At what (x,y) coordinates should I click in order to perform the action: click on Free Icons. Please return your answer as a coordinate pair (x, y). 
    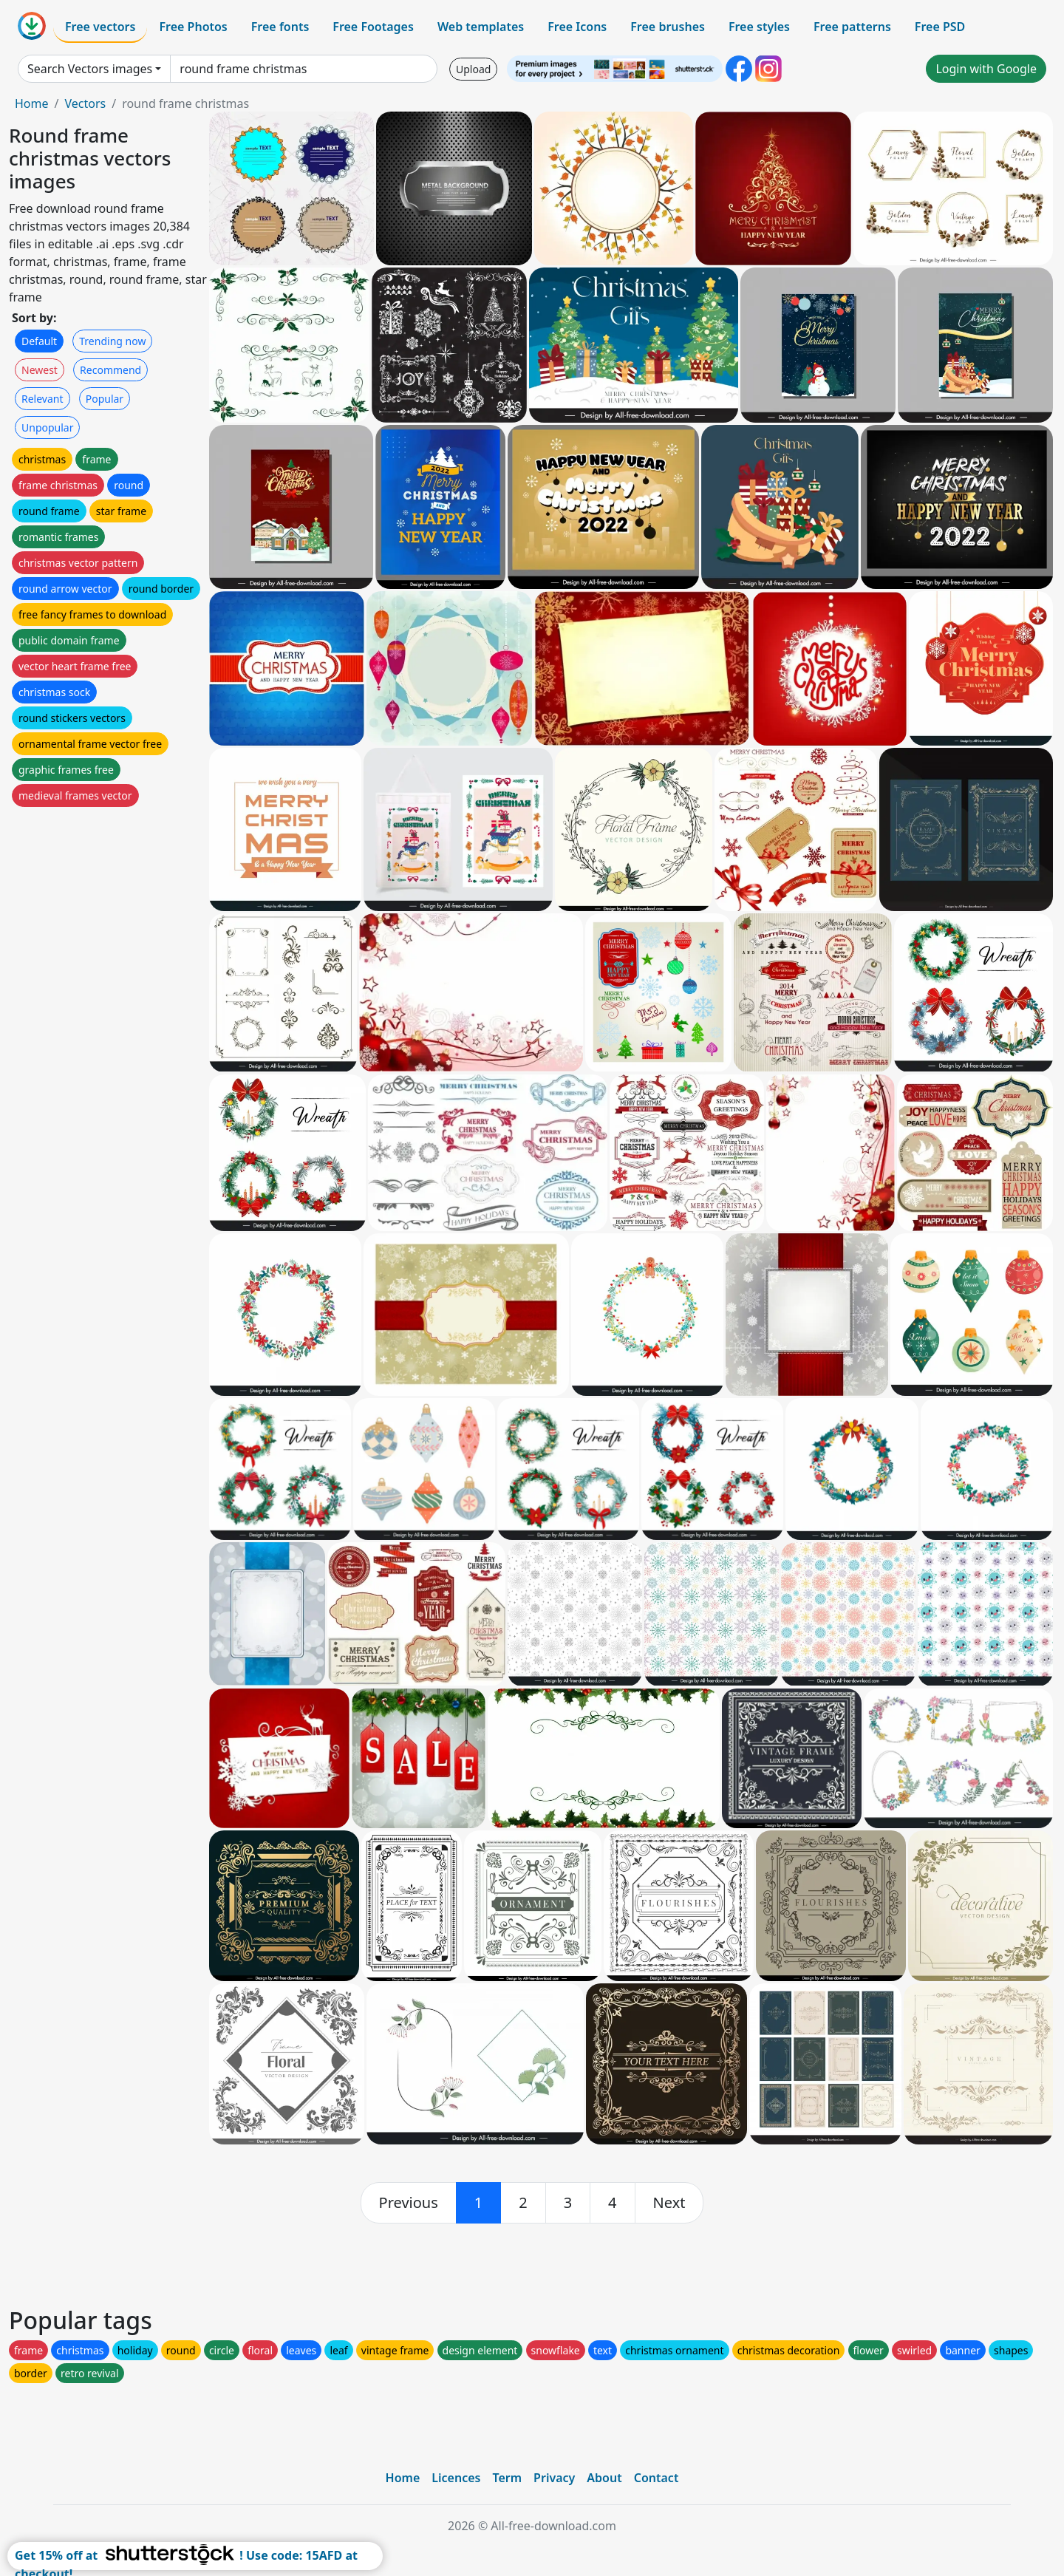
    Looking at the image, I should click on (577, 26).